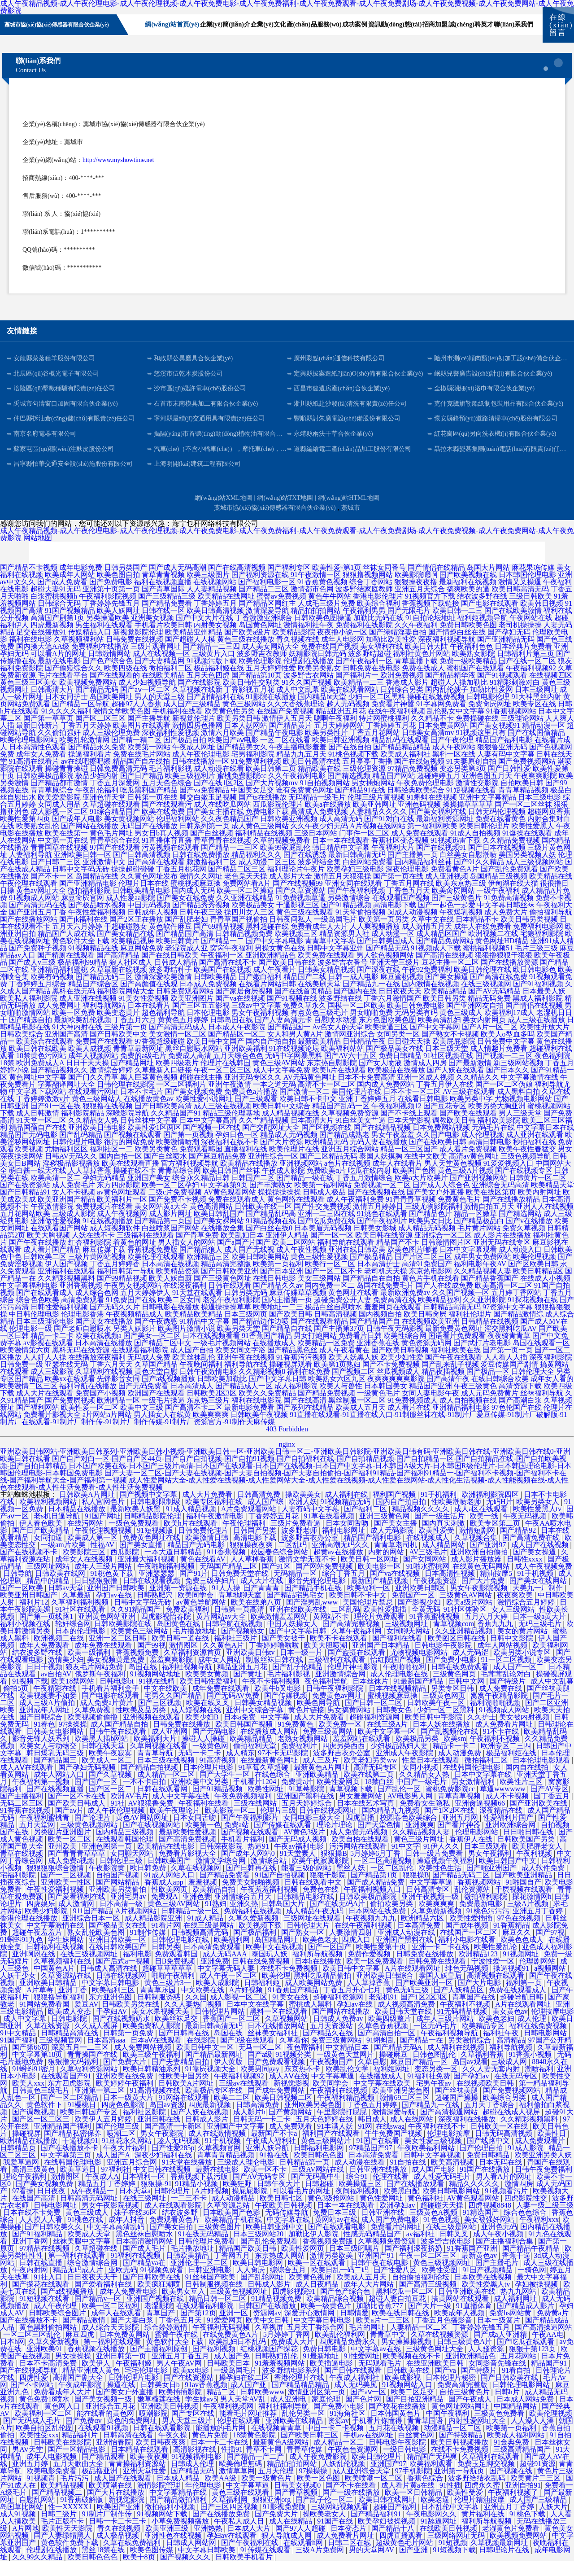 The width and height of the screenshot is (574, 2576). I want to click on 久草福利资源网站, so click(89, 2084).